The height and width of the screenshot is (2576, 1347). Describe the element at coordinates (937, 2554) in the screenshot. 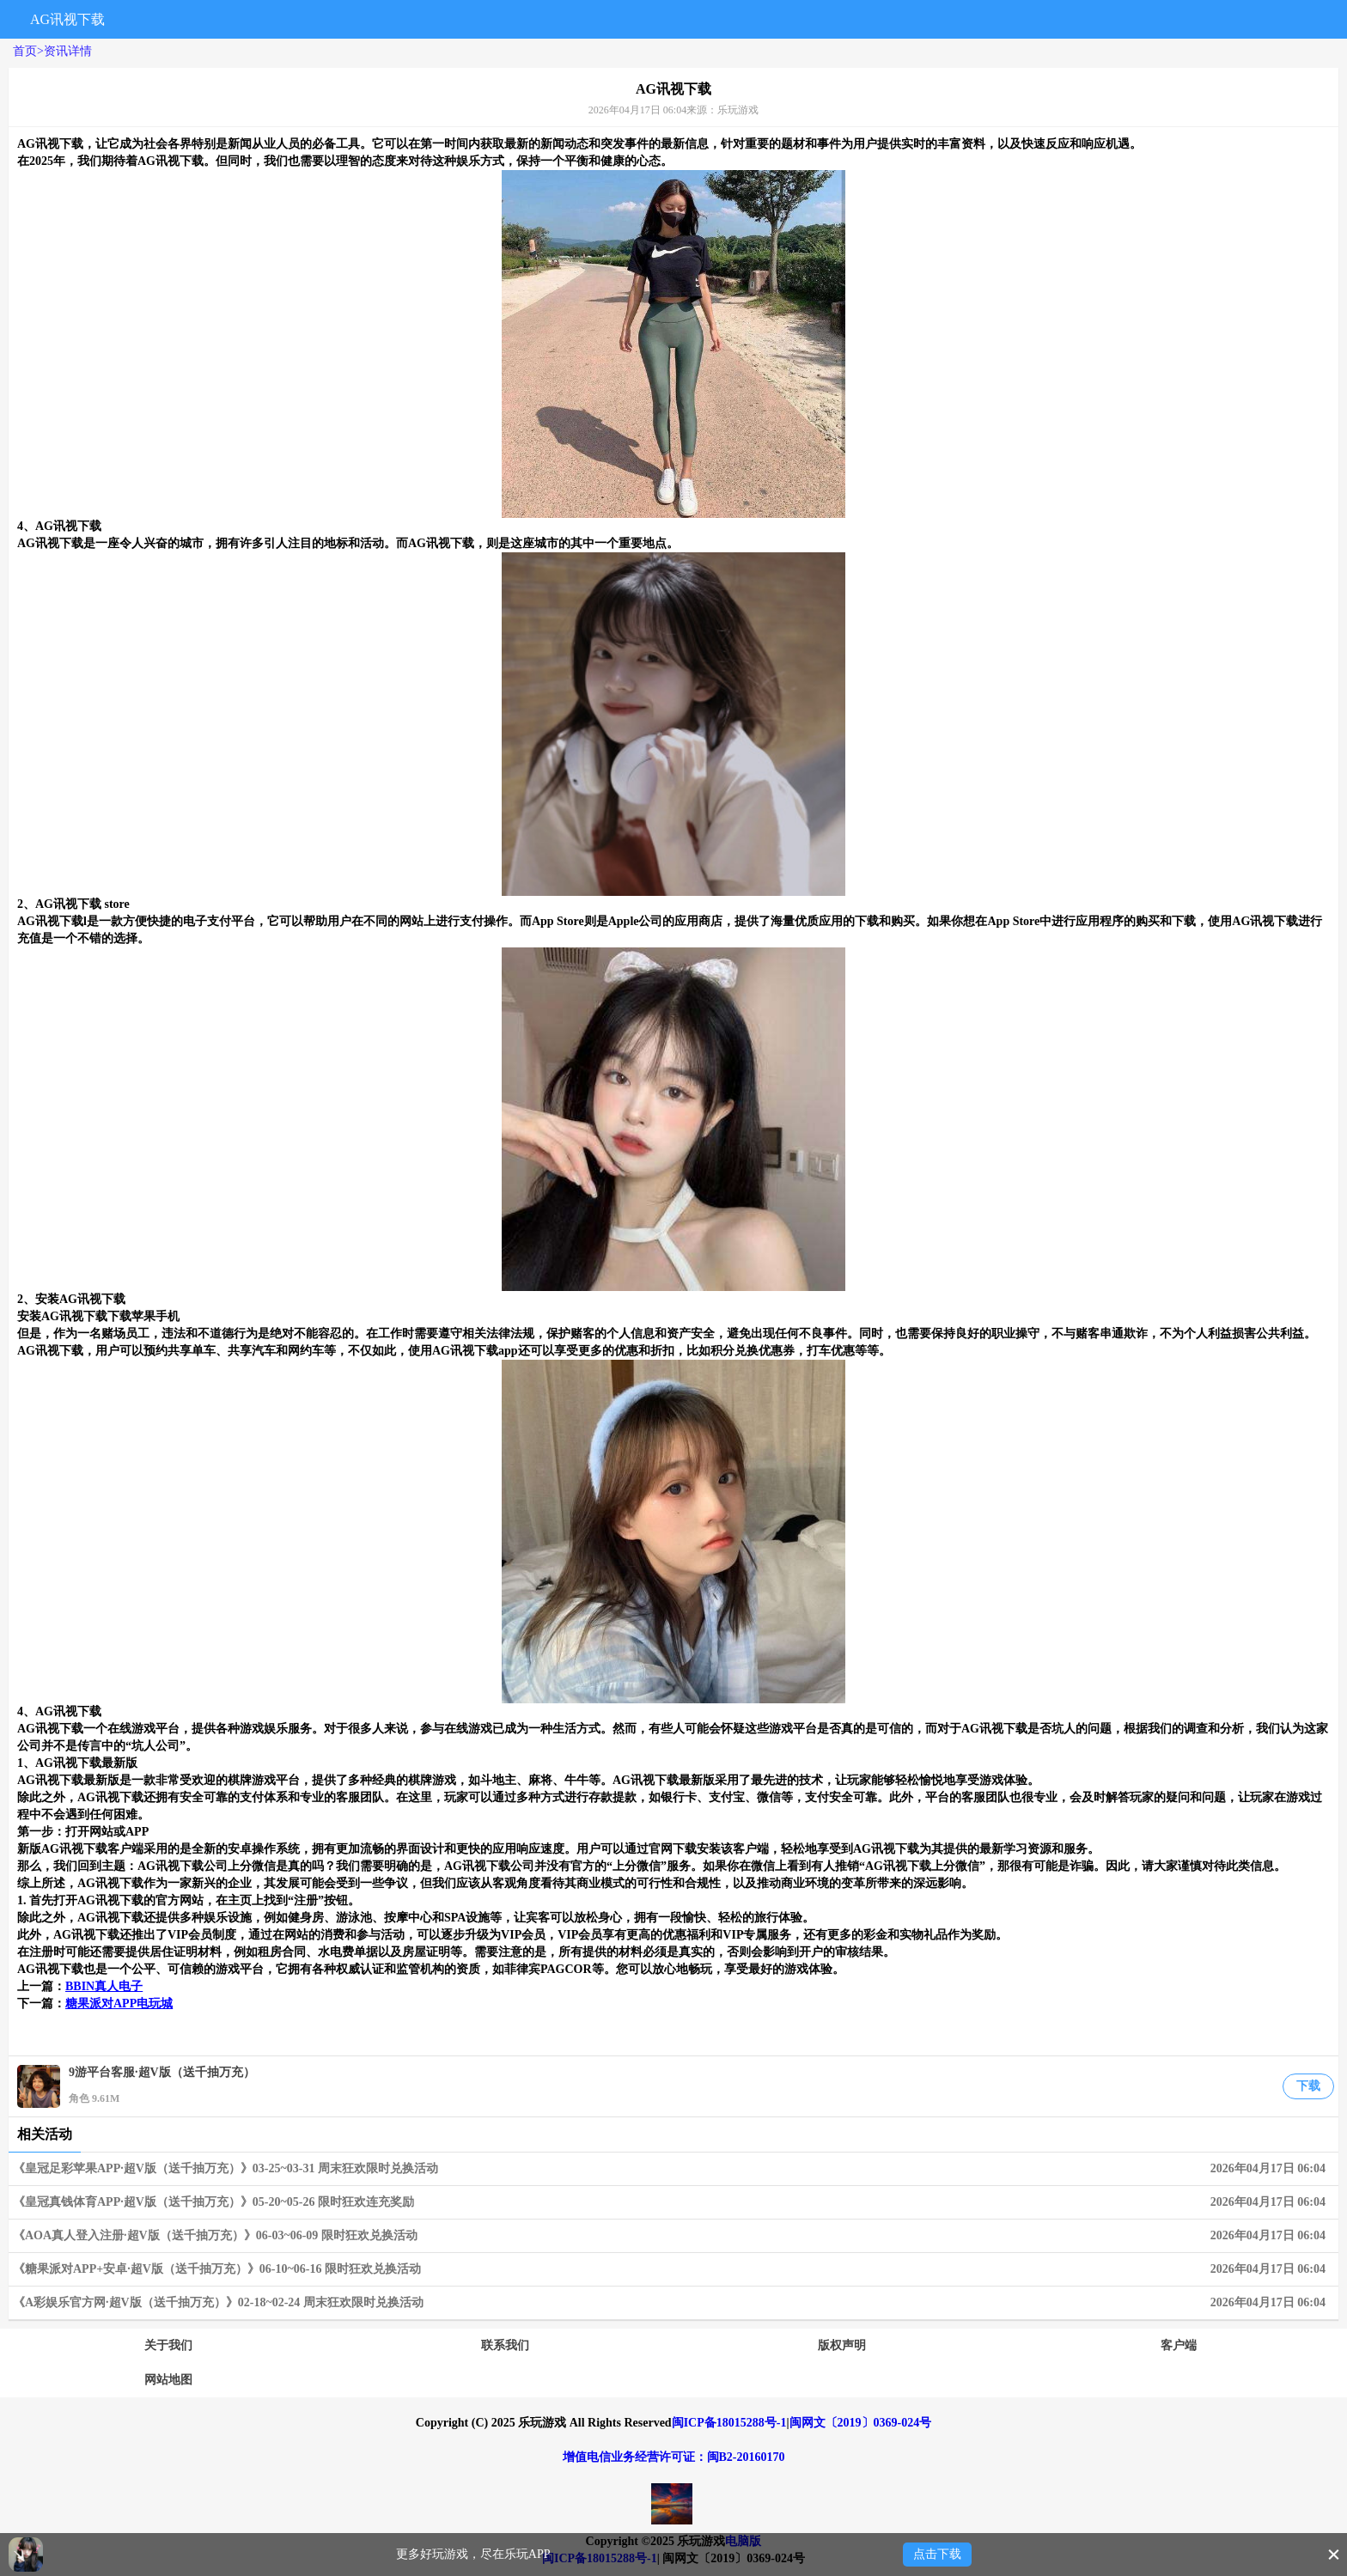

I see `点击下载` at that location.